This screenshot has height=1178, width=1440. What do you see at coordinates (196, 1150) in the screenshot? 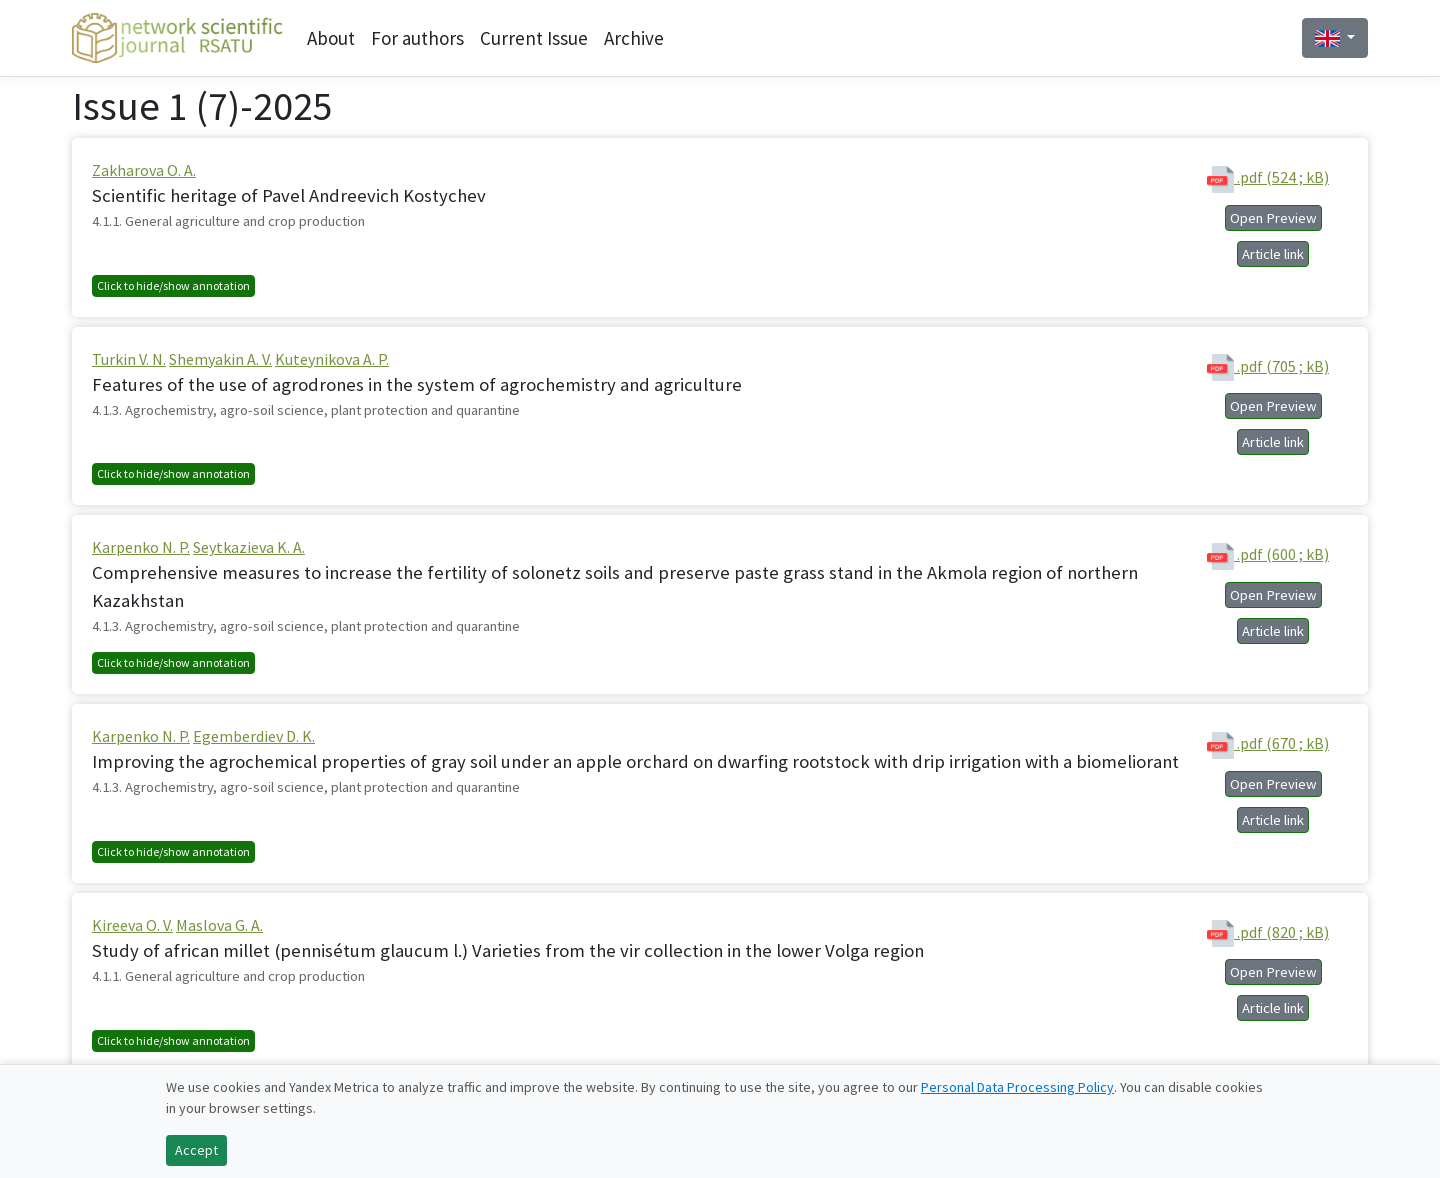
I see `Accept` at bounding box center [196, 1150].